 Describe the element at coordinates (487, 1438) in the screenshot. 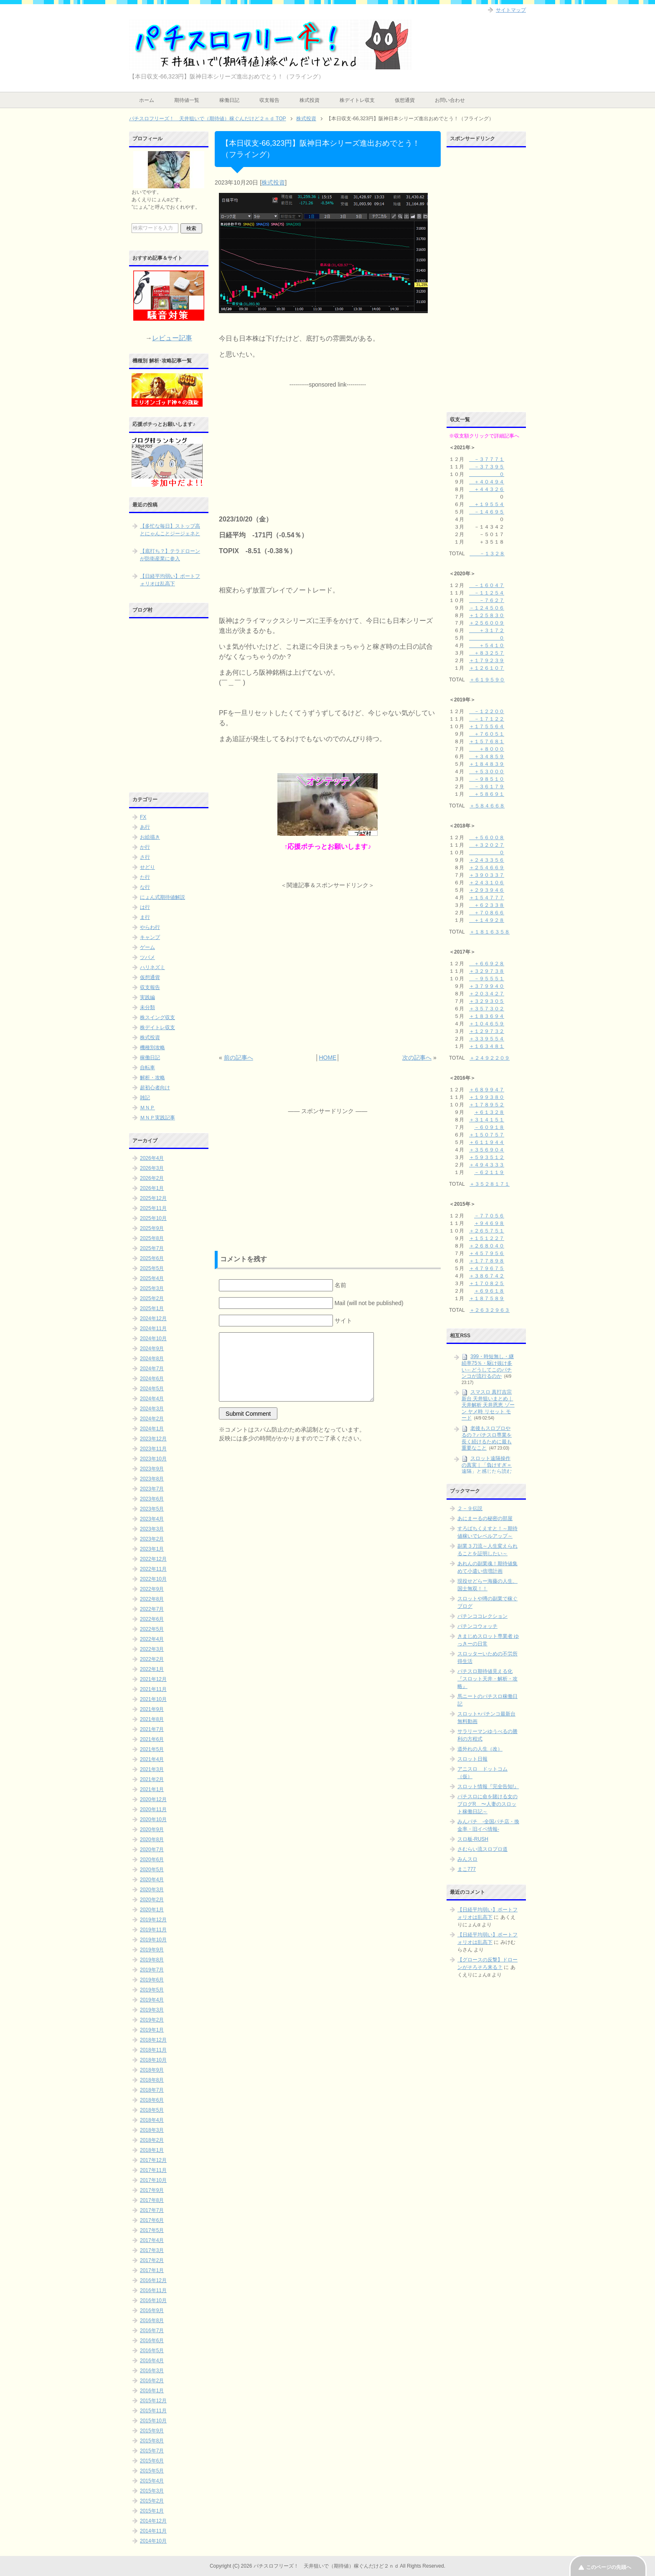

I see `老後もスロプロやるの？パチスロ専業を長く続けるために最も重要なこと` at that location.